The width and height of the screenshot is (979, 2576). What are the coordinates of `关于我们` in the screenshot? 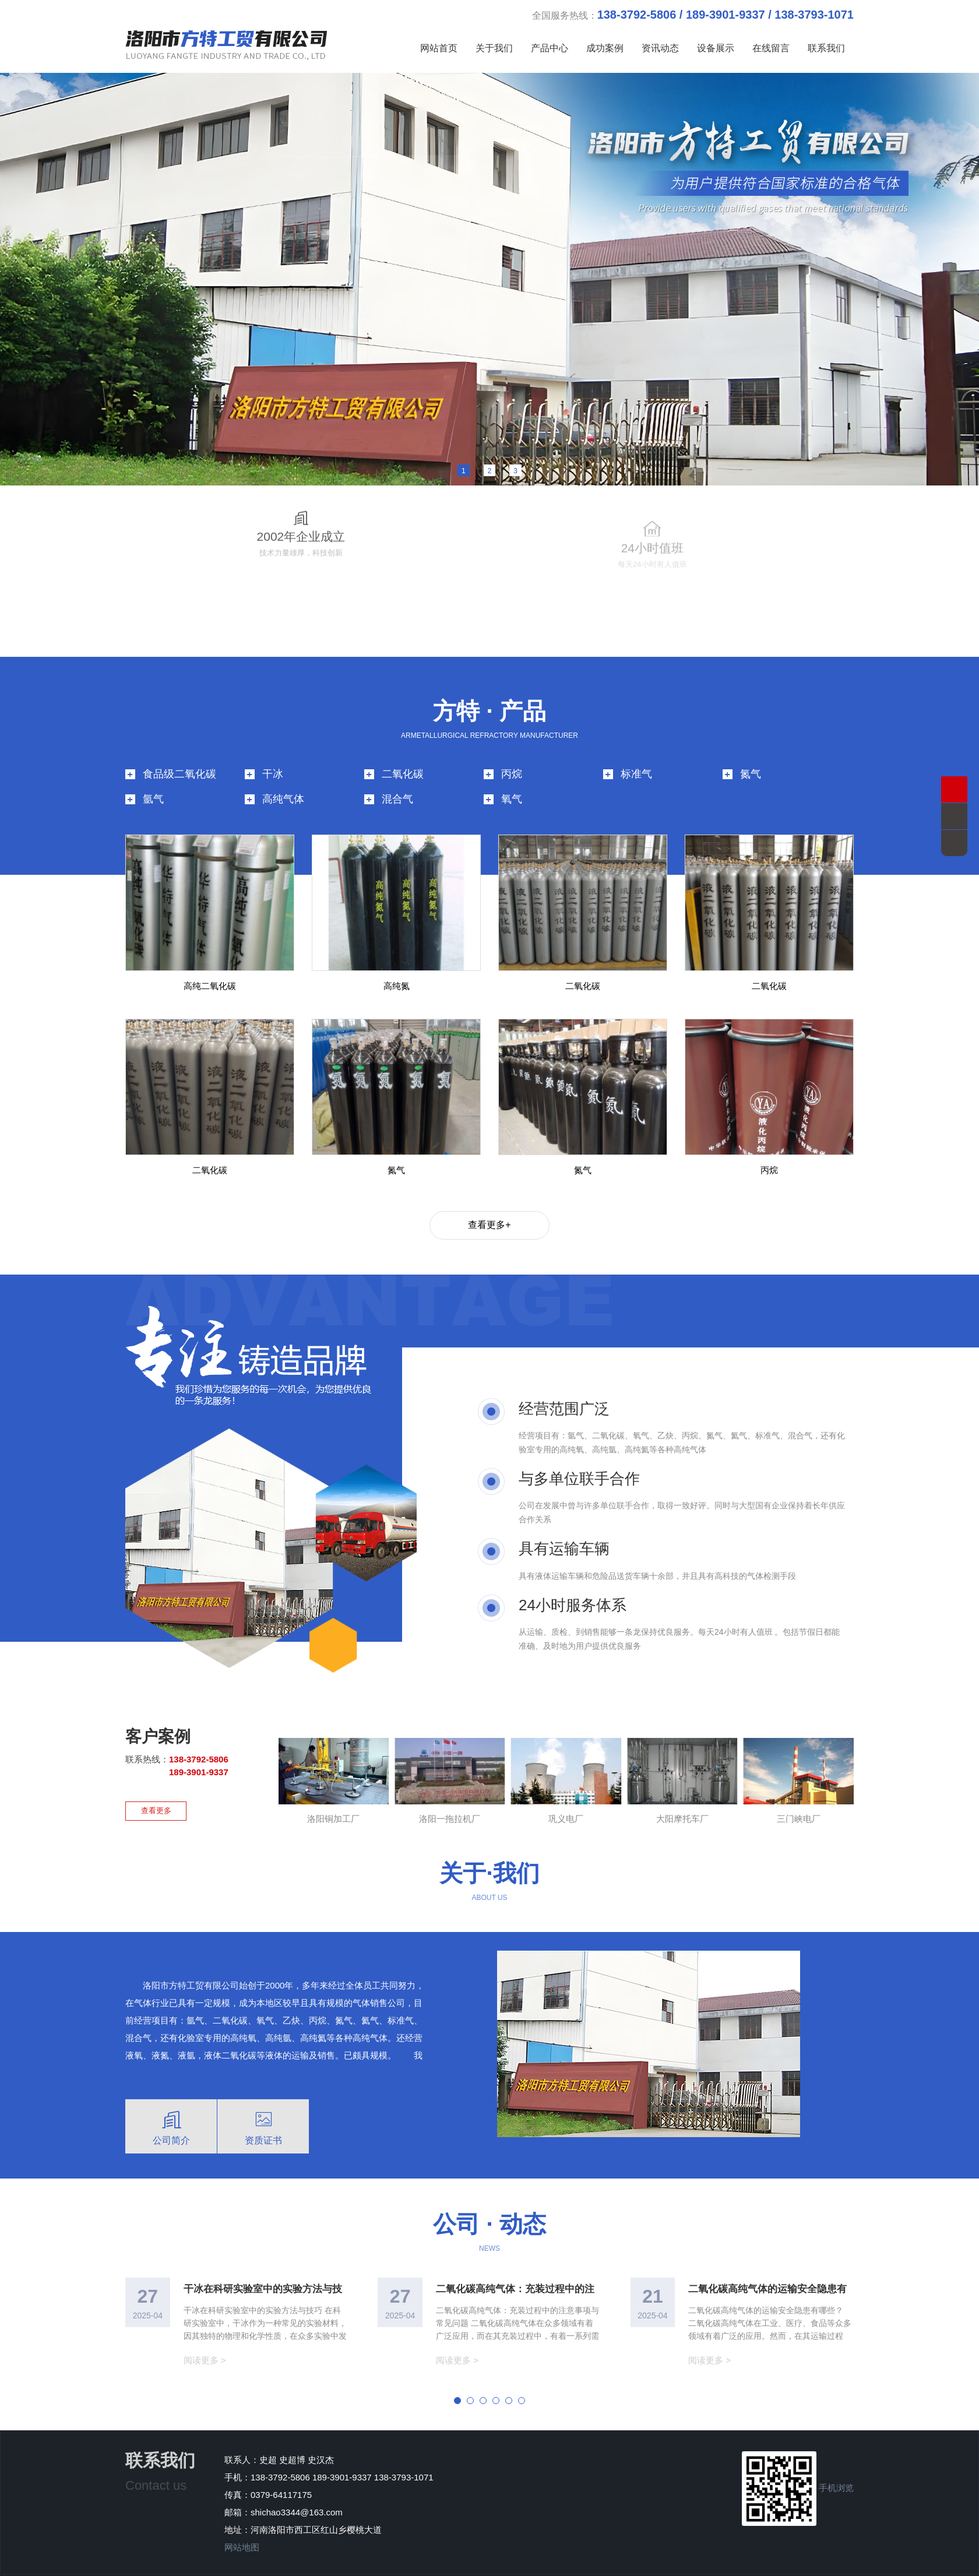 It's located at (494, 48).